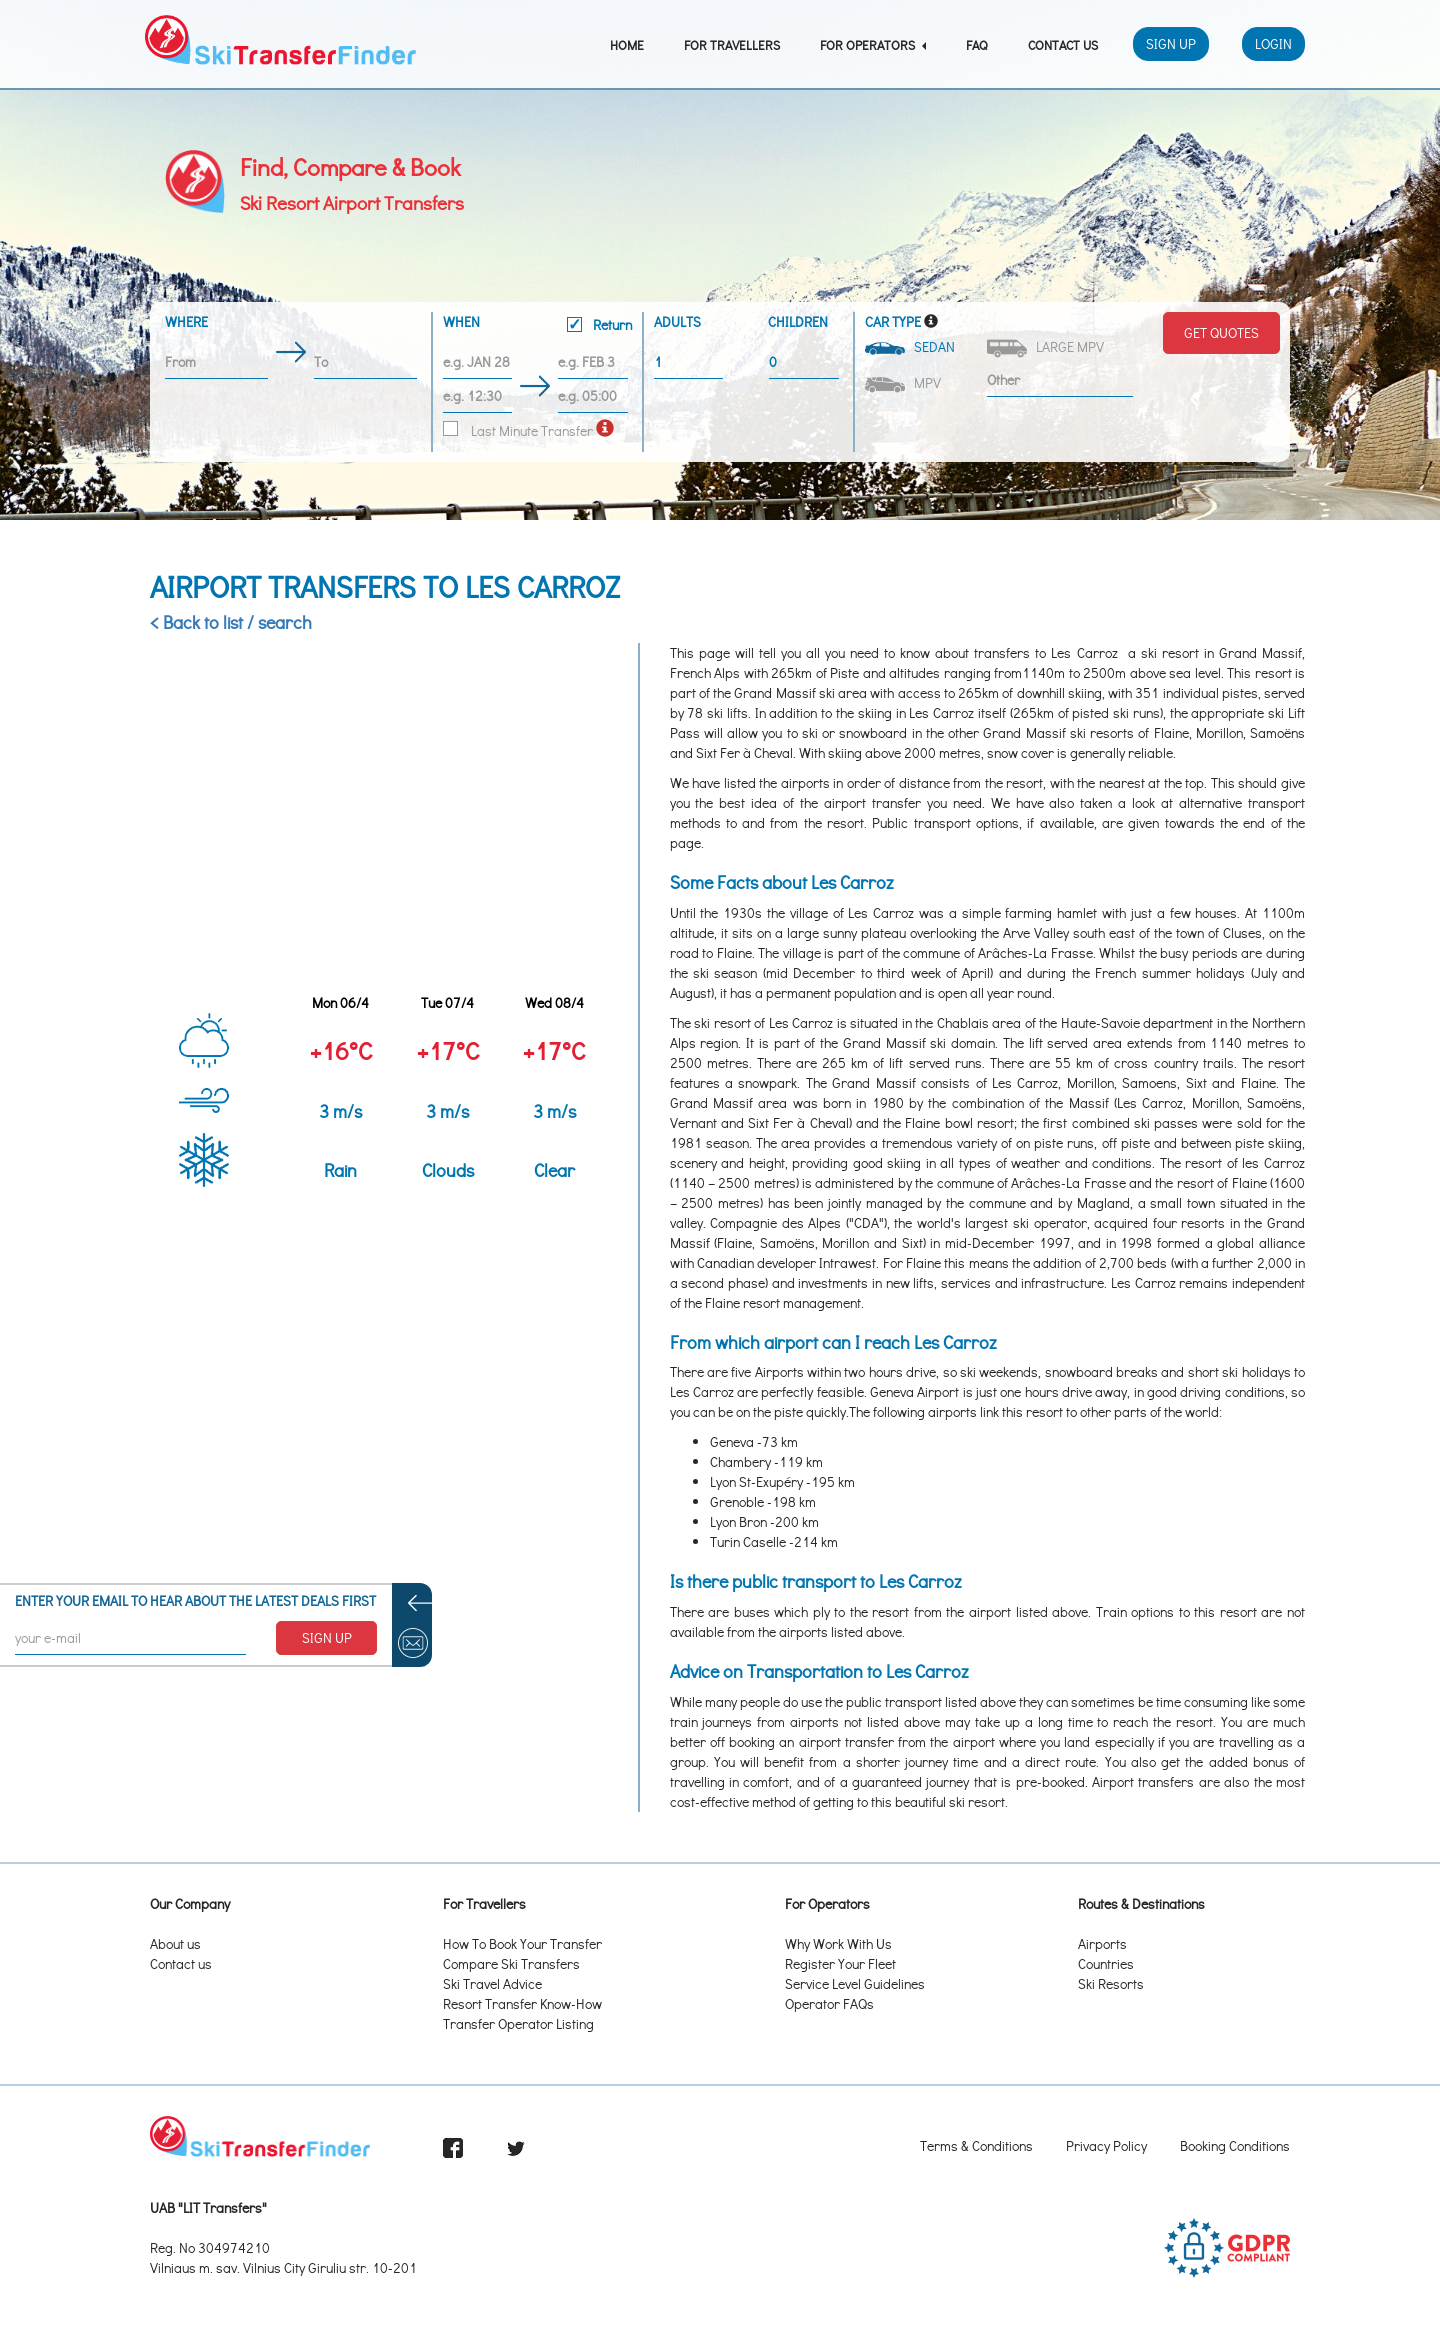 This screenshot has height=2328, width=1440. What do you see at coordinates (855, 1983) in the screenshot?
I see `Service Level Guidelines` at bounding box center [855, 1983].